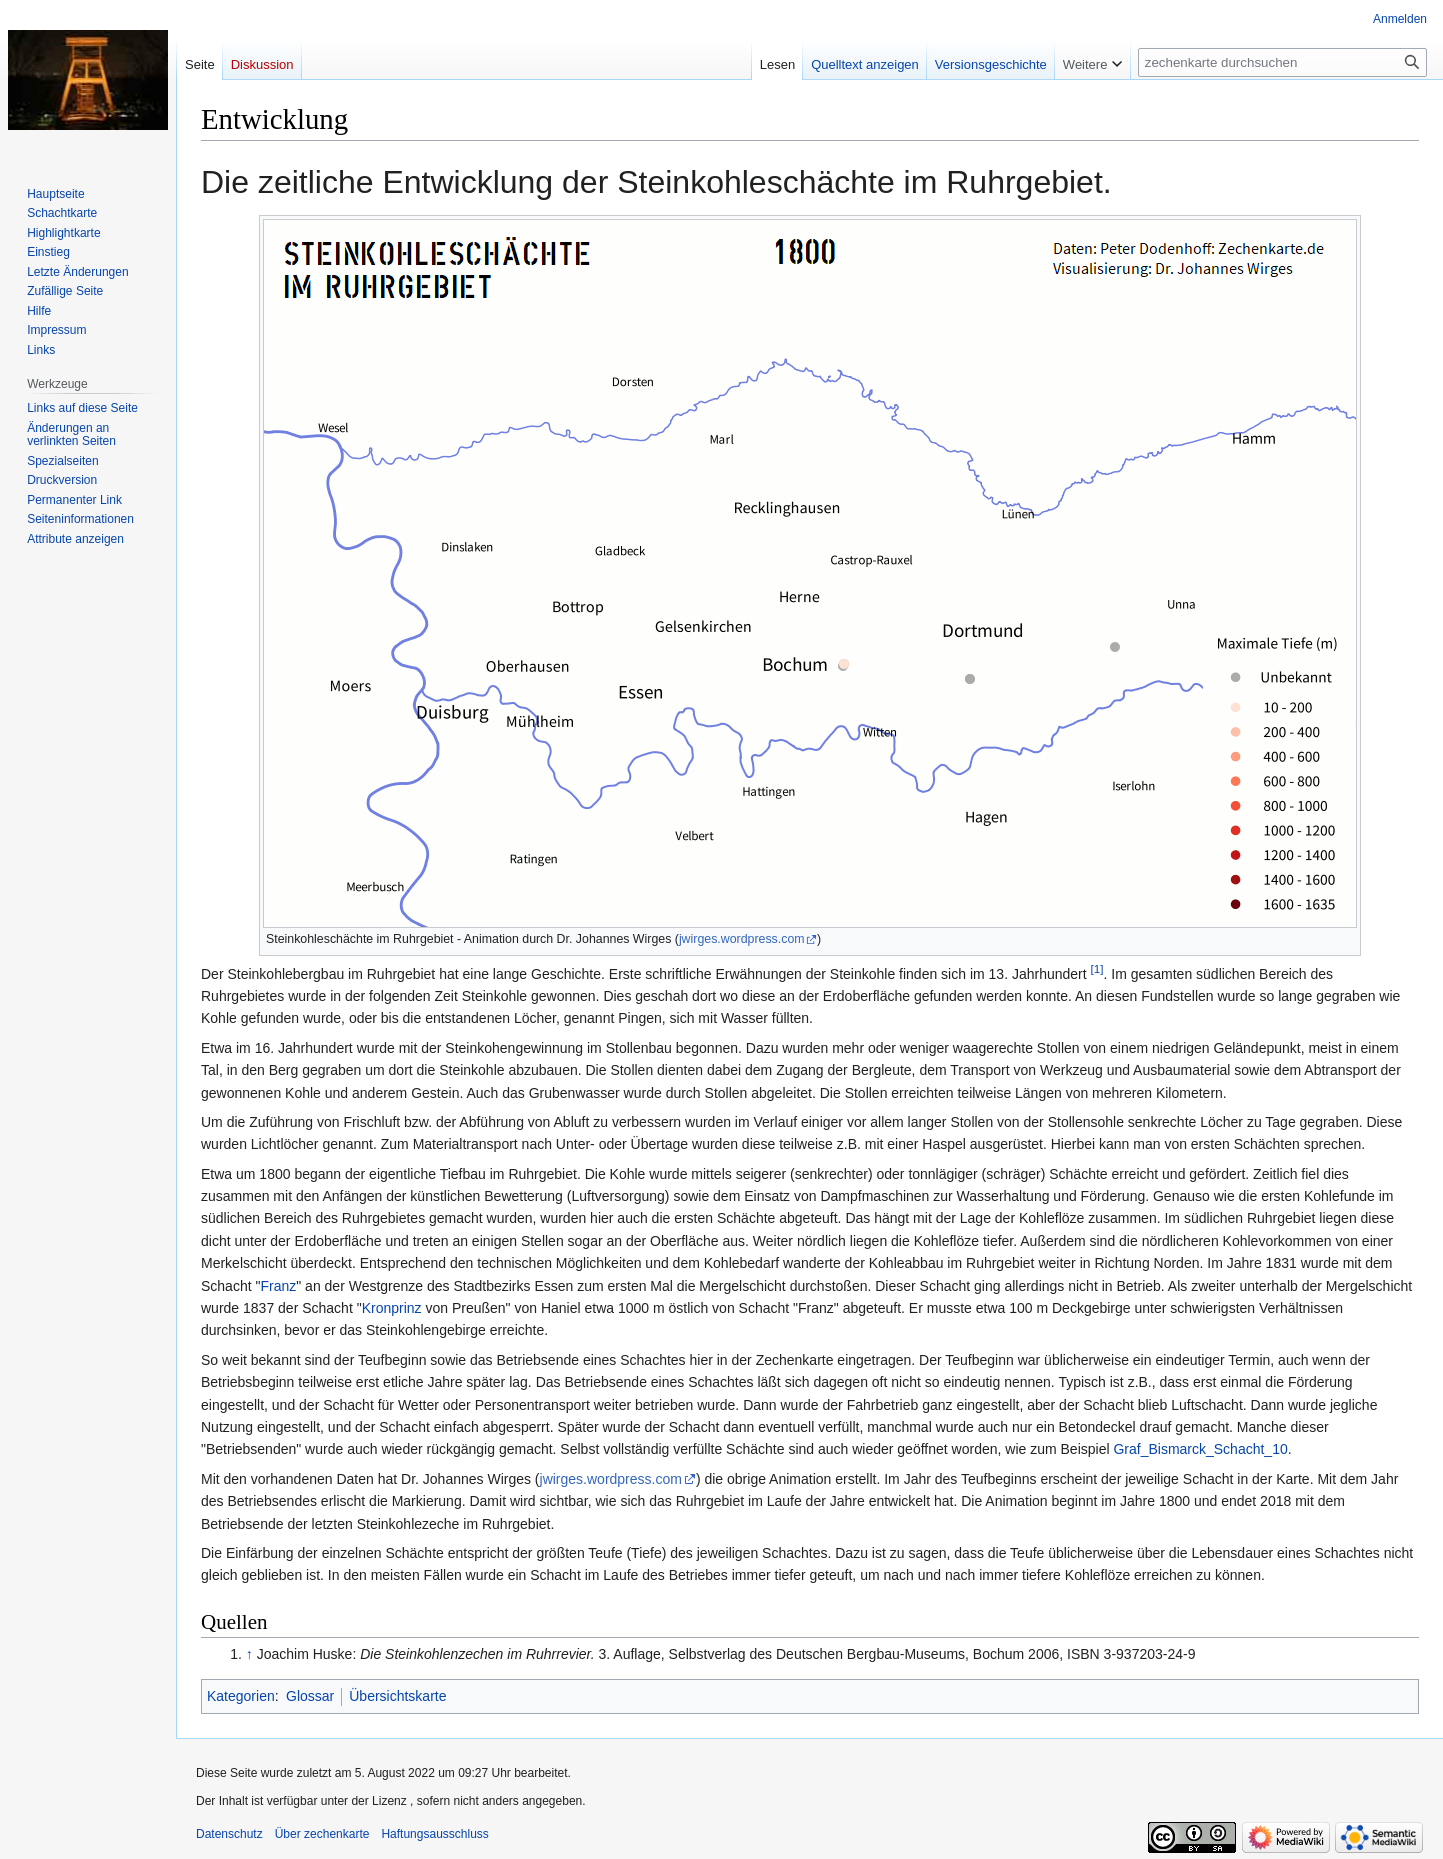  I want to click on jwirges.wordpress.com, so click(742, 939).